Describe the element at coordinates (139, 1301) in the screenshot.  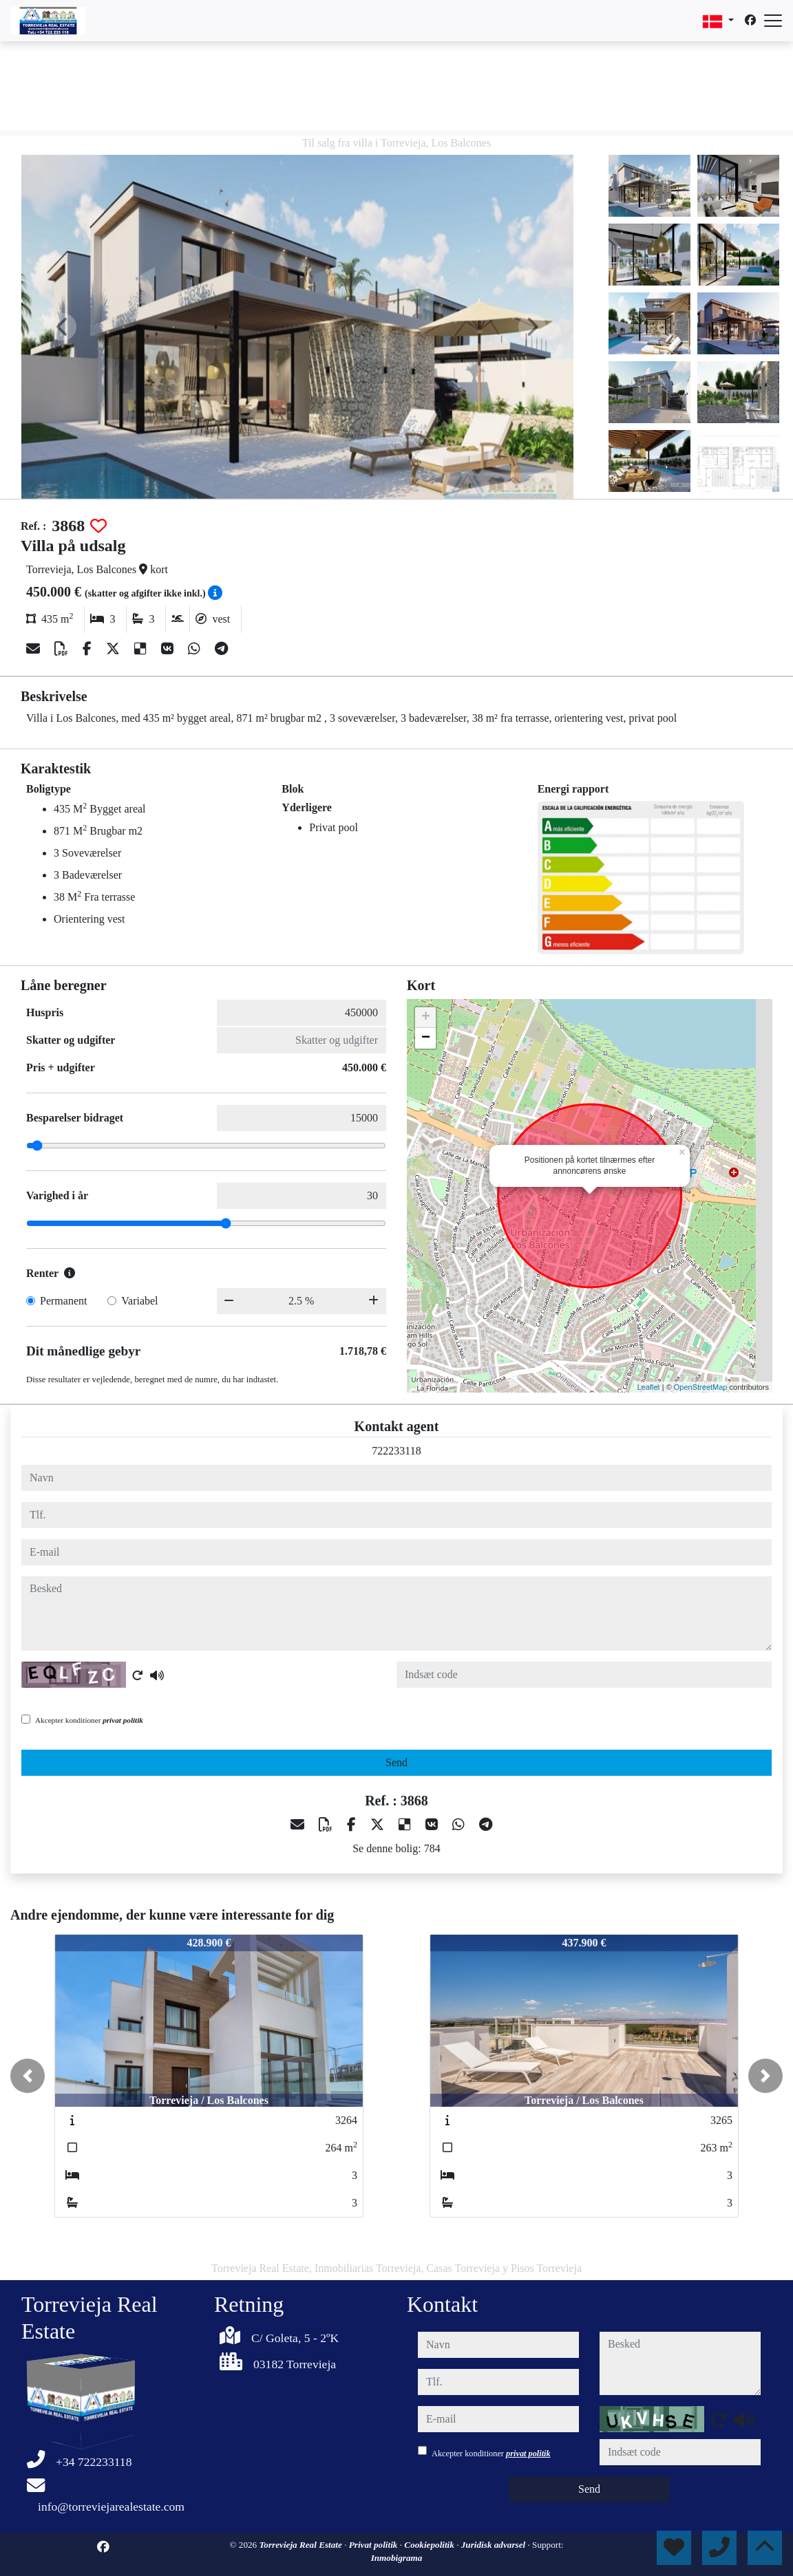
I see `Variabel` at that location.